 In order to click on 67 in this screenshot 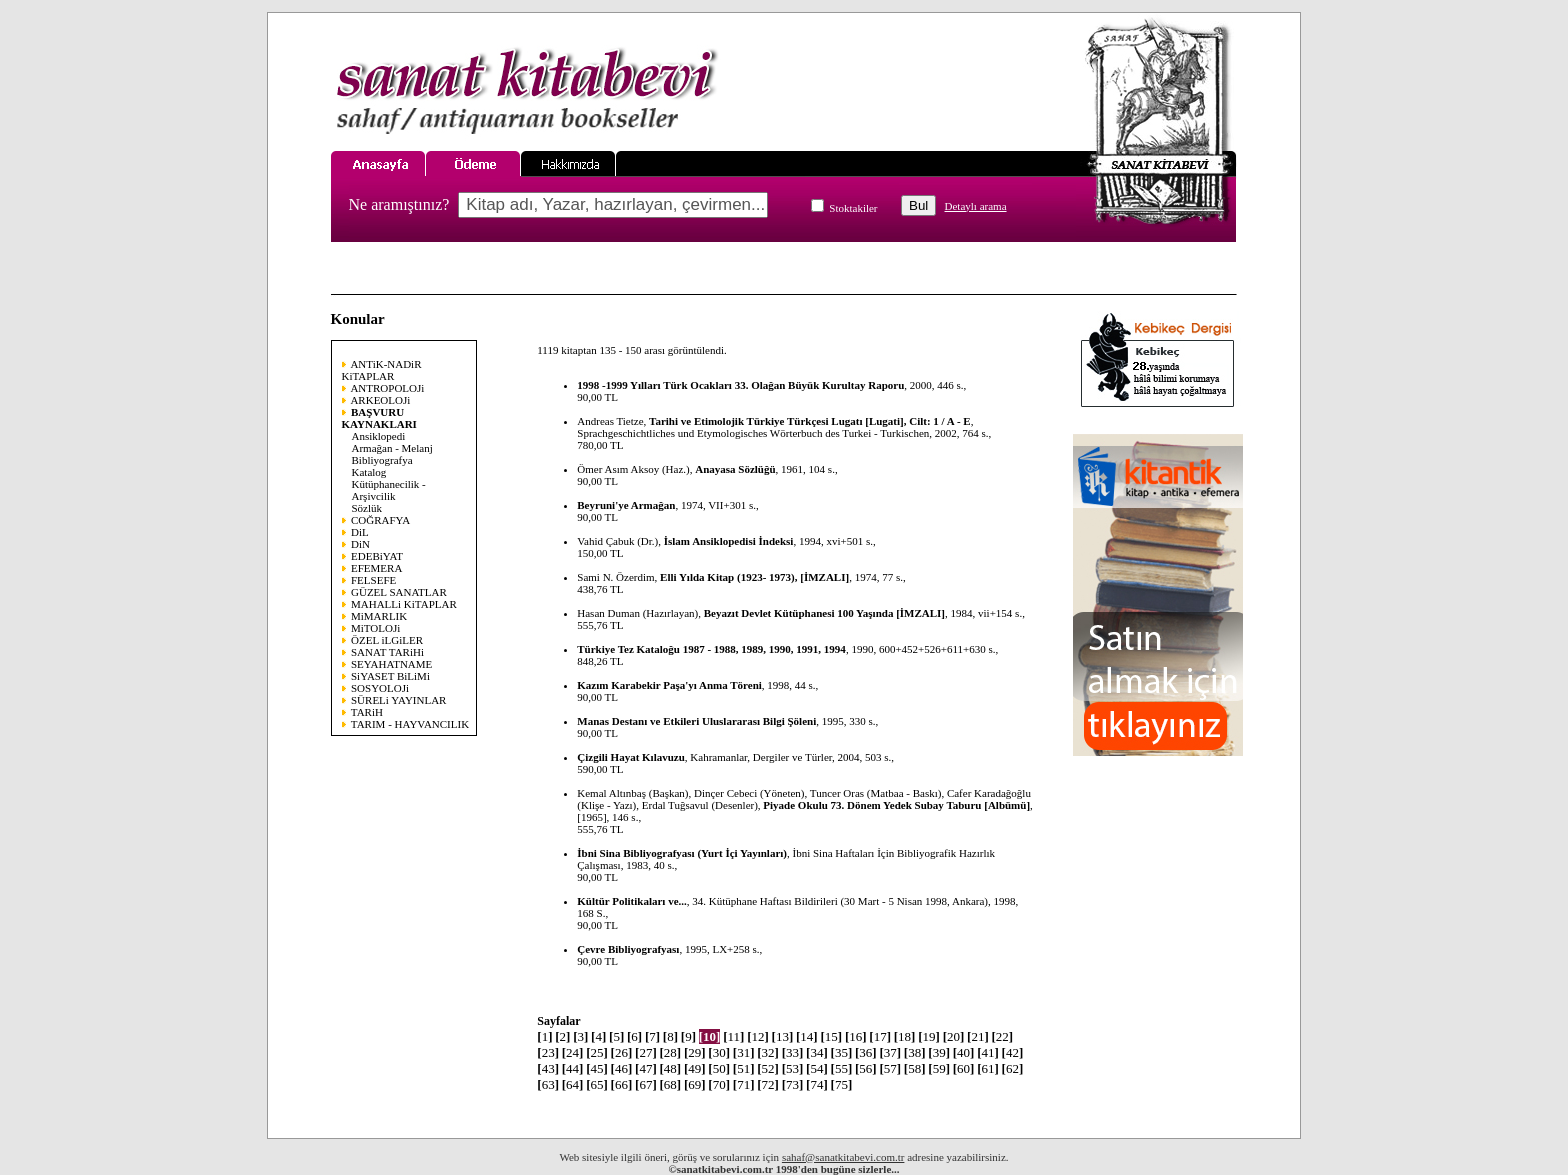, I will do `click(646, 1084)`.